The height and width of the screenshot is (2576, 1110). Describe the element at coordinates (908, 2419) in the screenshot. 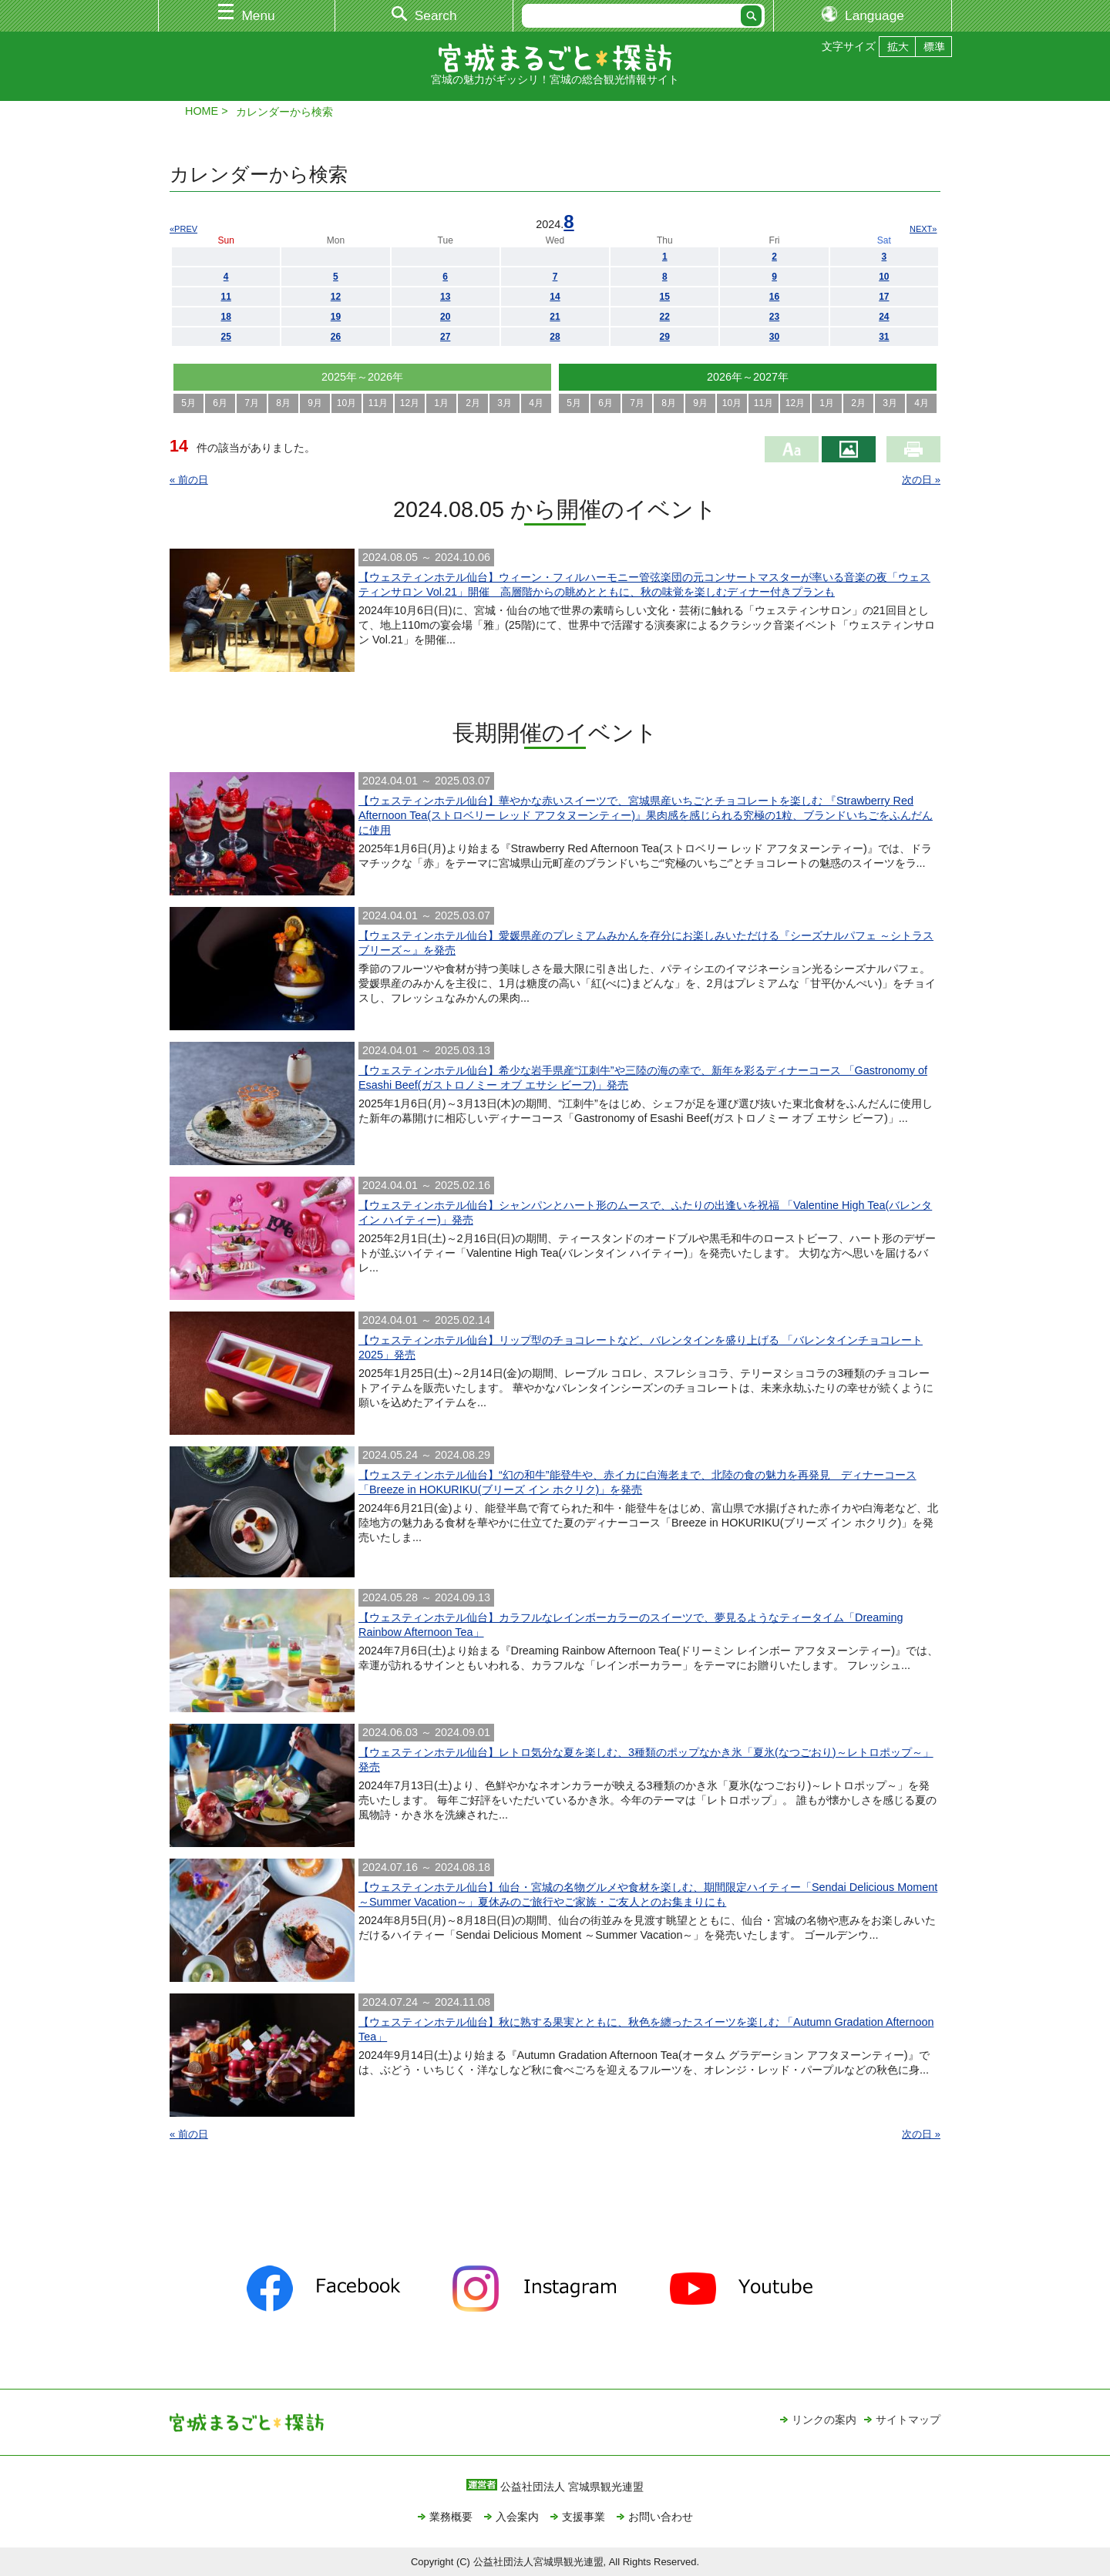

I see `サイトマップ` at that location.